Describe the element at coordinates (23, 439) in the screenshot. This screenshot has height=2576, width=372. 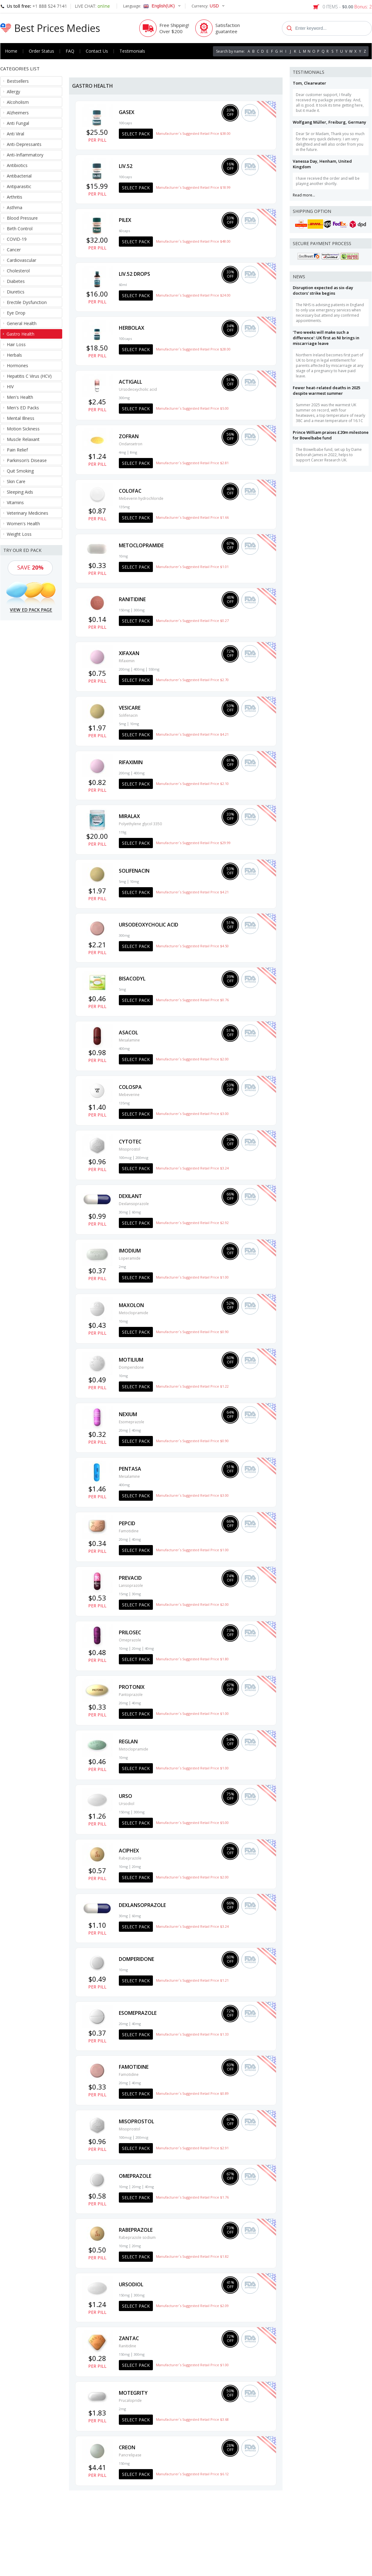
I see `Muscle Relaxant` at that location.